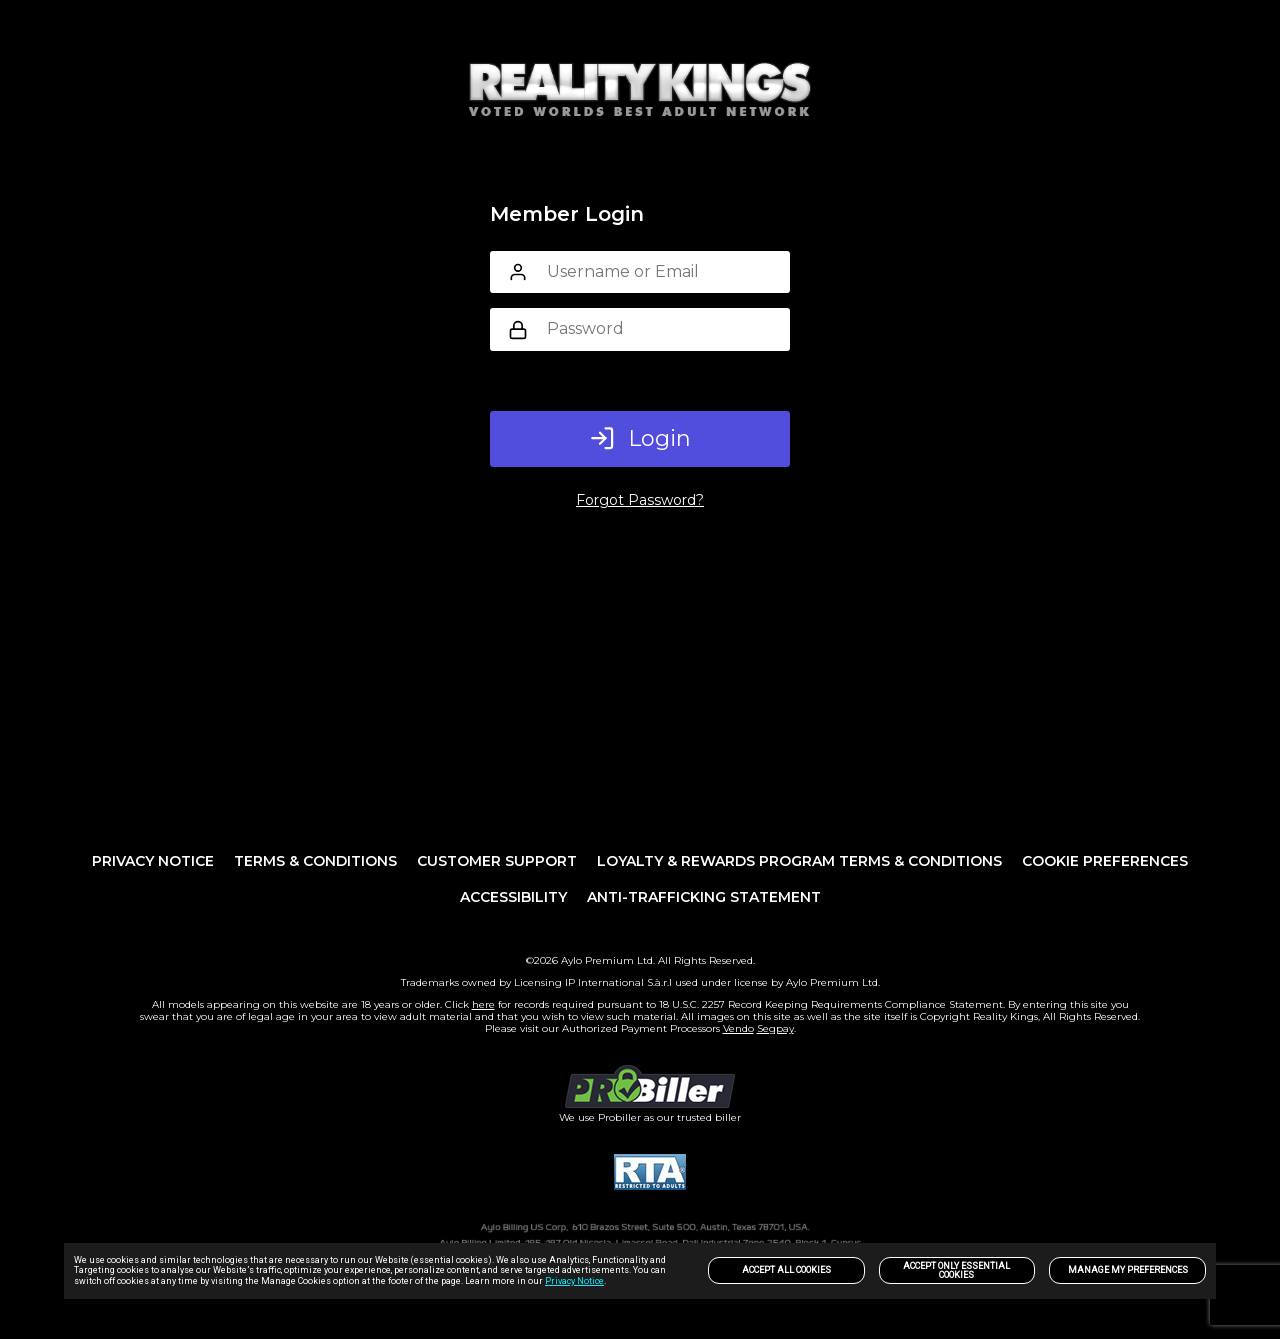  What do you see at coordinates (497, 861) in the screenshot?
I see `Customer Support [link]` at bounding box center [497, 861].